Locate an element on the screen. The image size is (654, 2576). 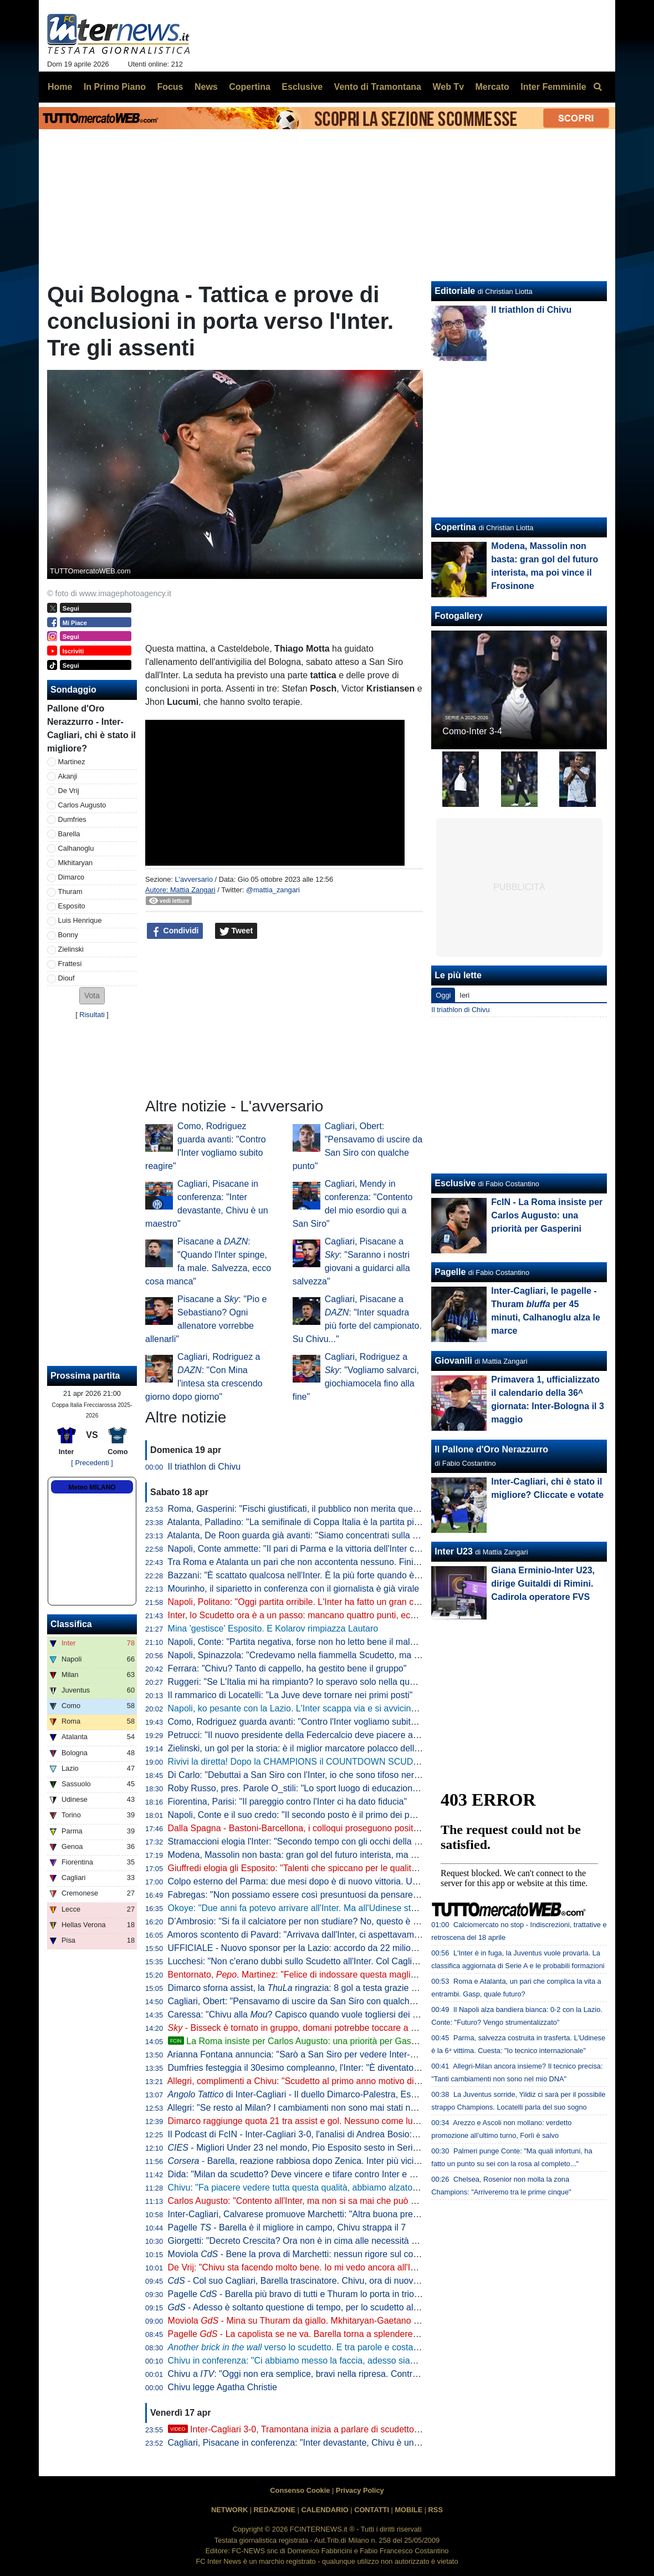
Ieri is located at coordinates (464, 995).